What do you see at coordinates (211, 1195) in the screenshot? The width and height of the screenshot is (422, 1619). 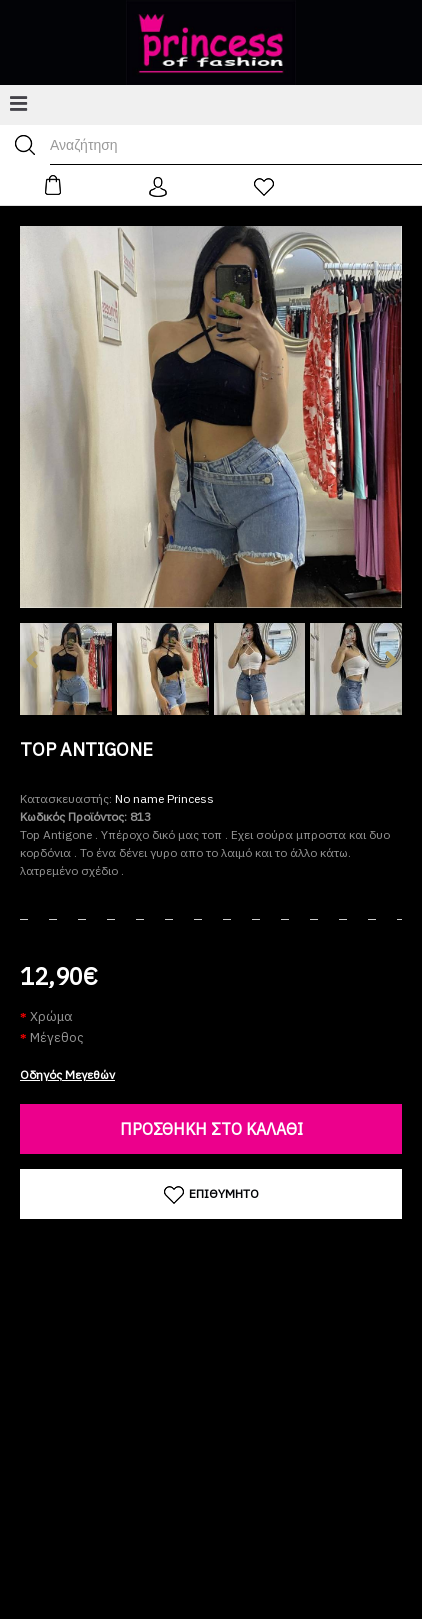 I see `Επιθυμητό` at bounding box center [211, 1195].